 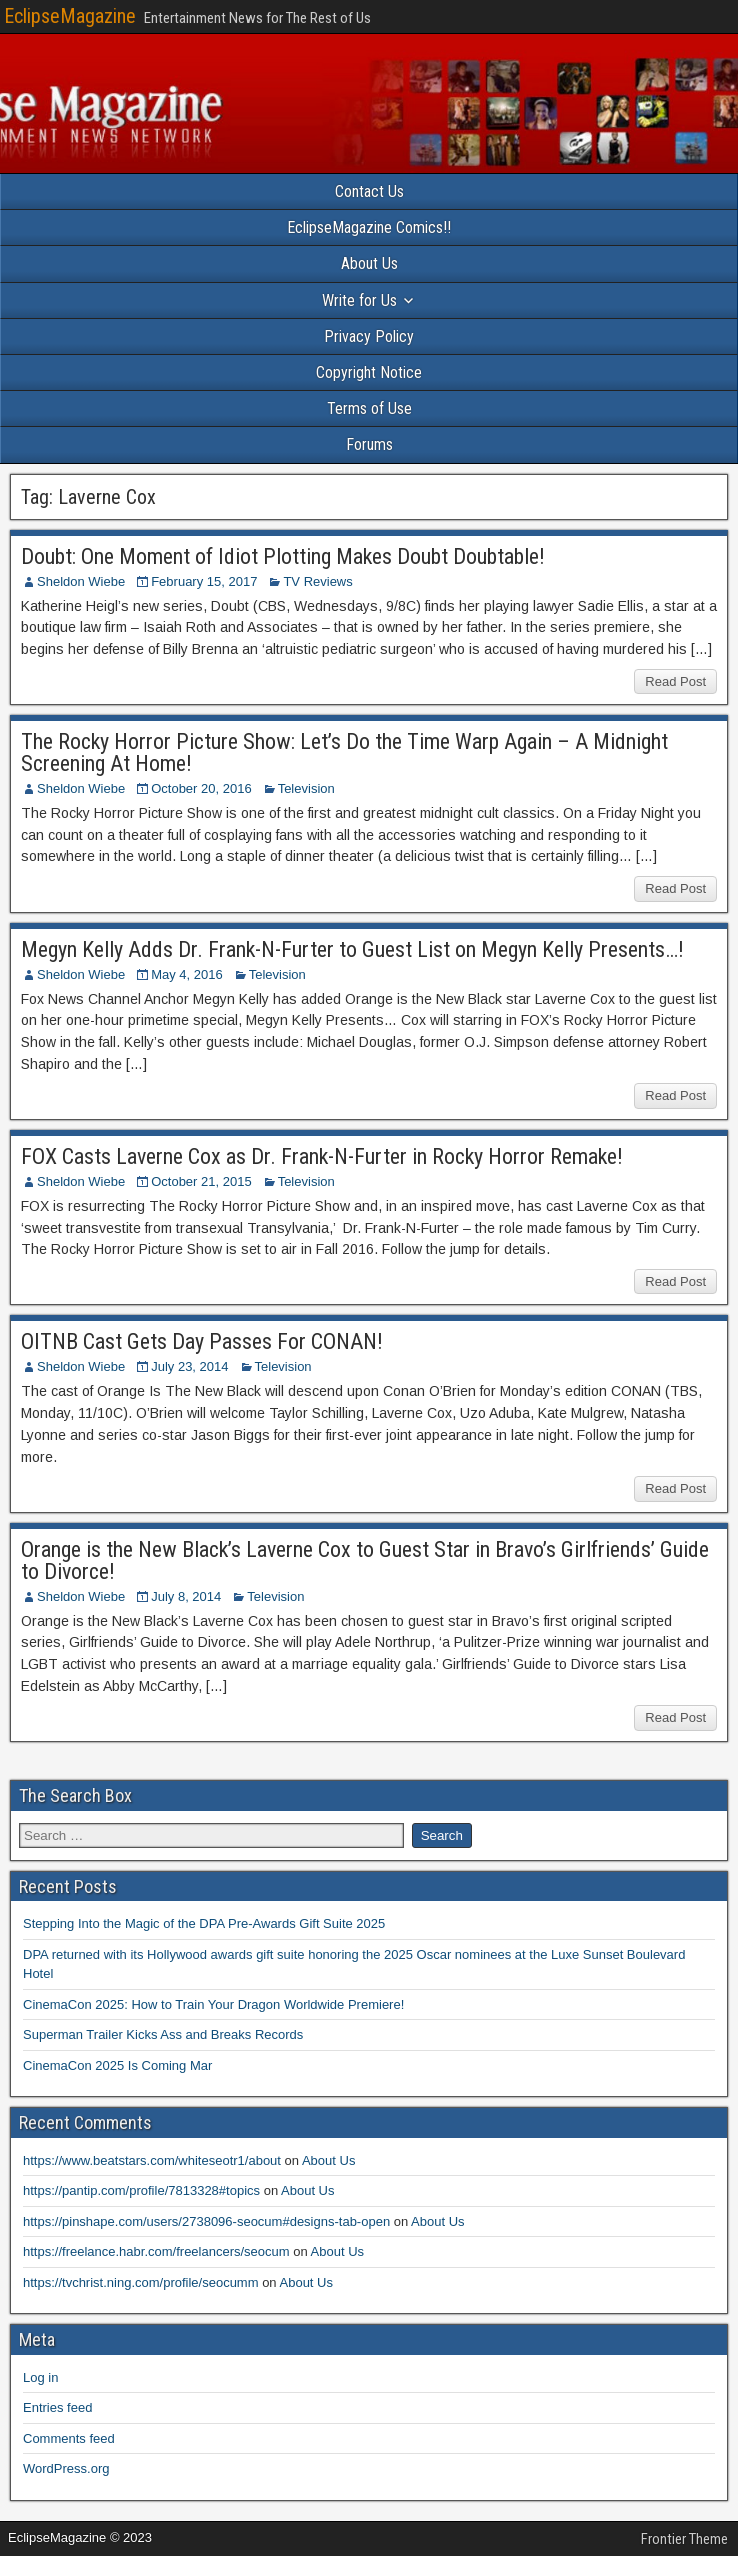 I want to click on Copyright Notice, so click(x=369, y=372).